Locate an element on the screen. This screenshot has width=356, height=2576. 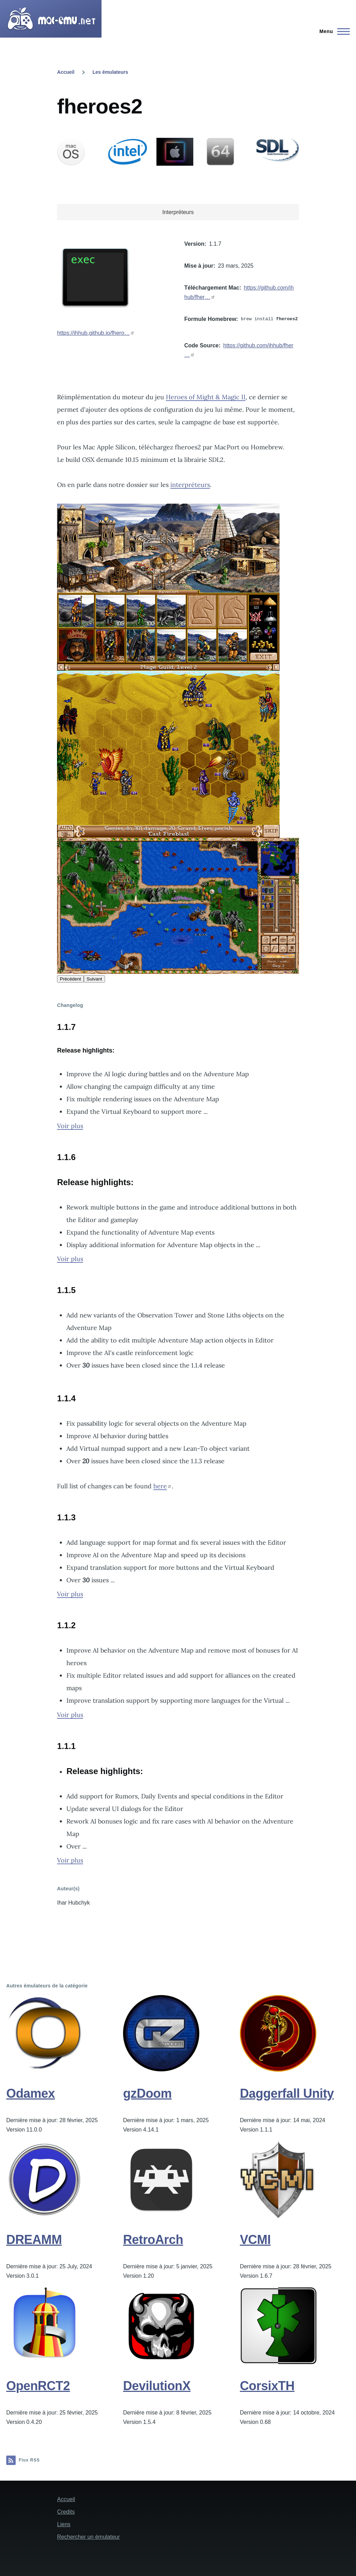
Interpréteurs is located at coordinates (178, 212).